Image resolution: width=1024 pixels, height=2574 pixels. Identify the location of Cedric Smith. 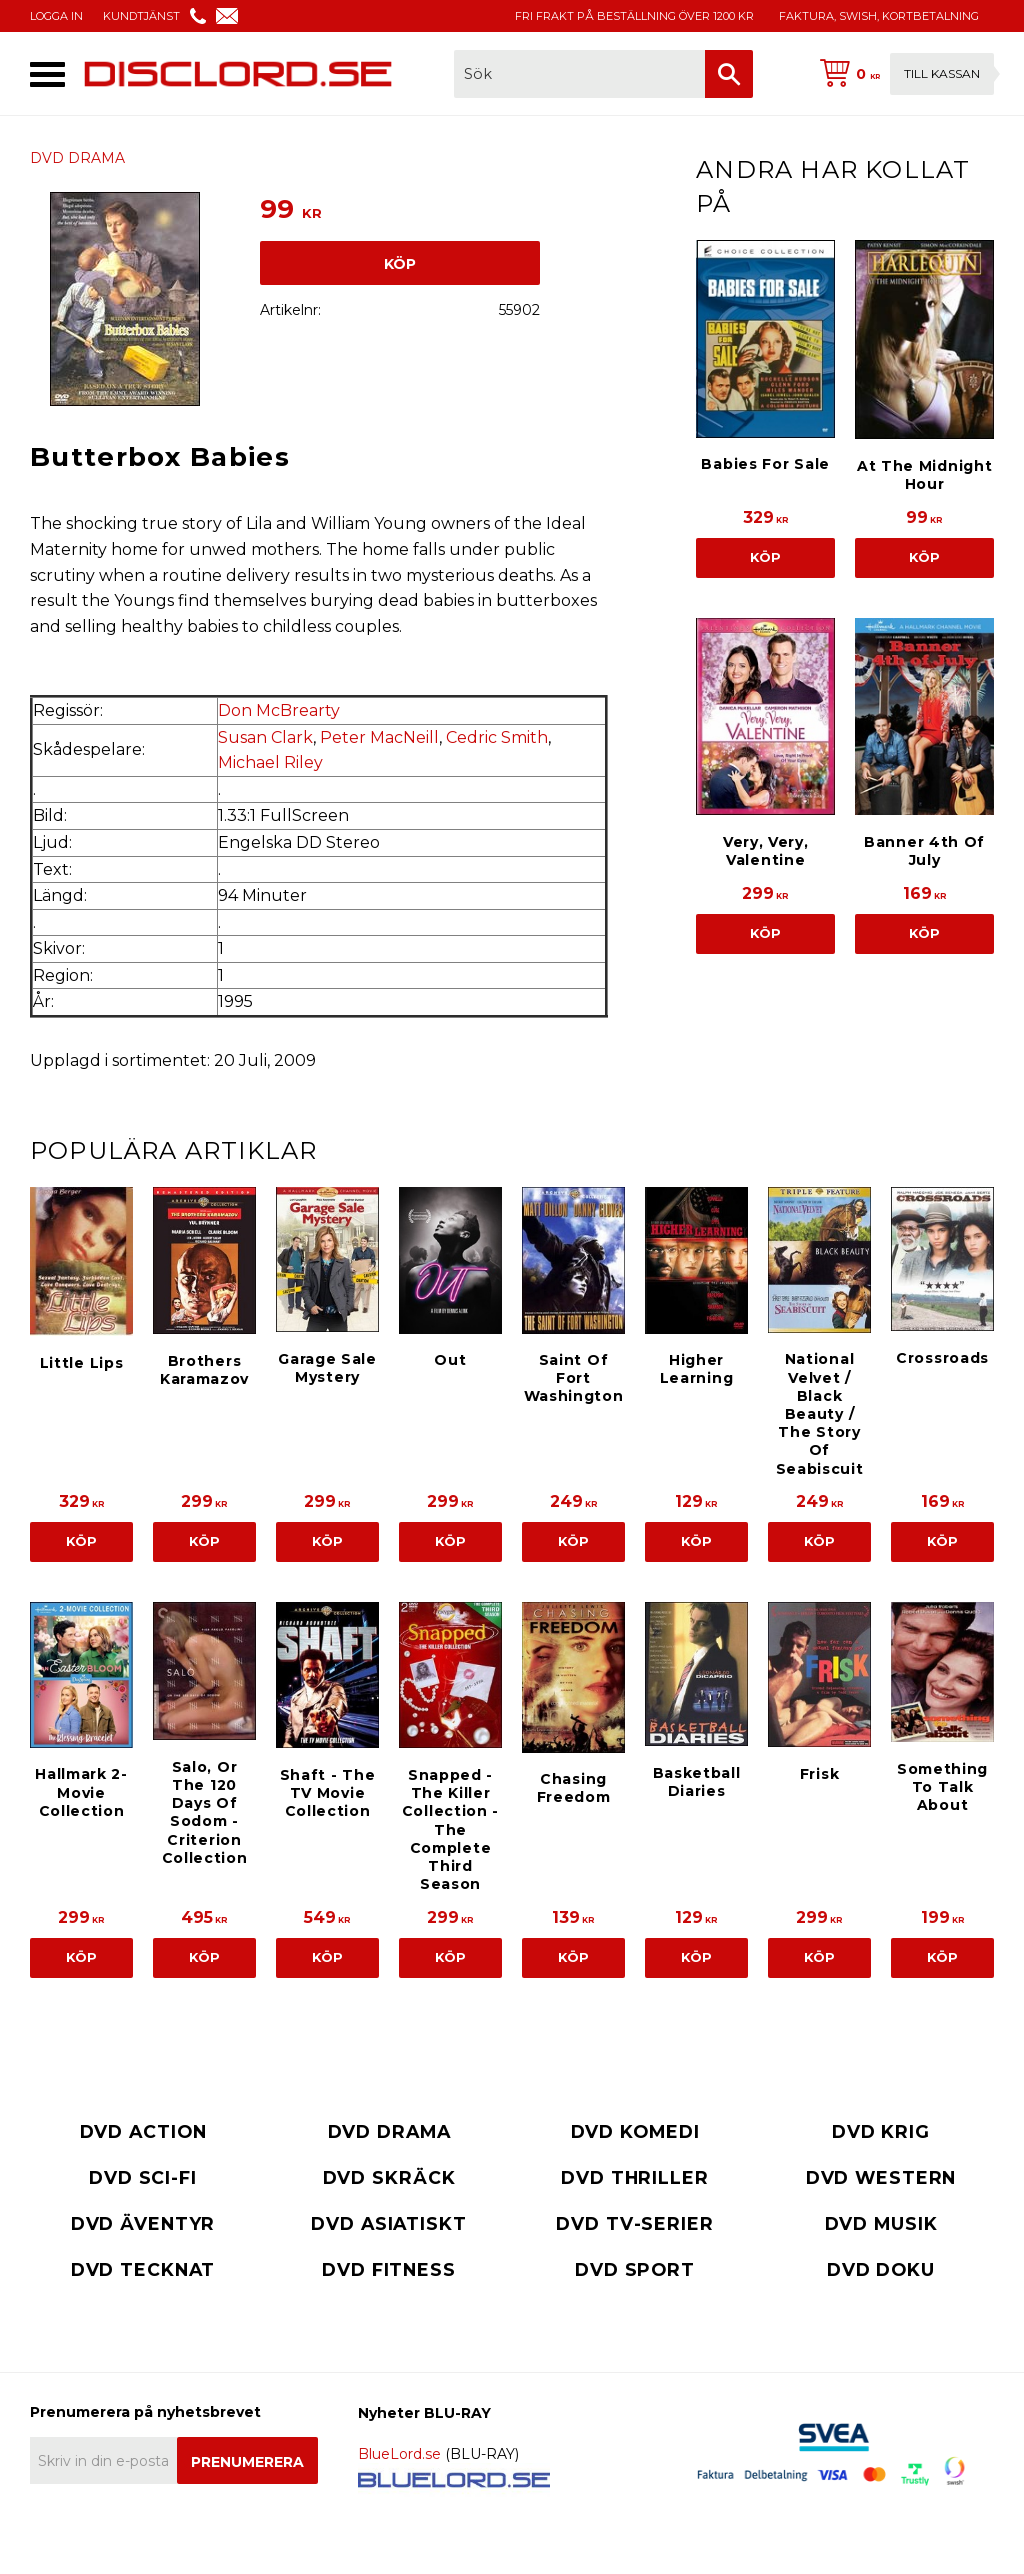
(497, 737).